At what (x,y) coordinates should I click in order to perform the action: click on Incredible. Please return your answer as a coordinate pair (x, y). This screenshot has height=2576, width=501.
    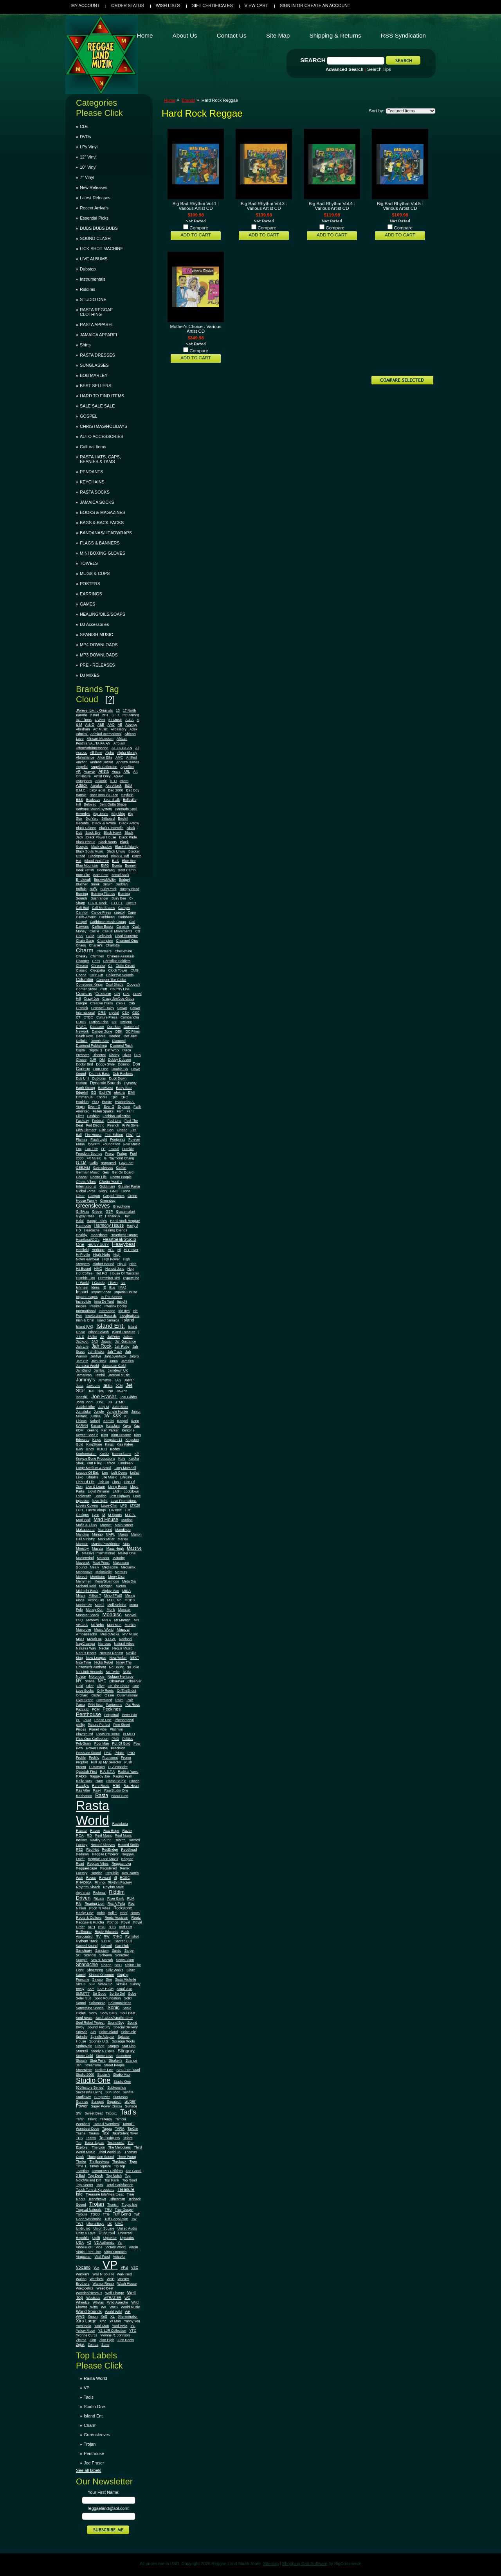
    Looking at the image, I should click on (83, 1301).